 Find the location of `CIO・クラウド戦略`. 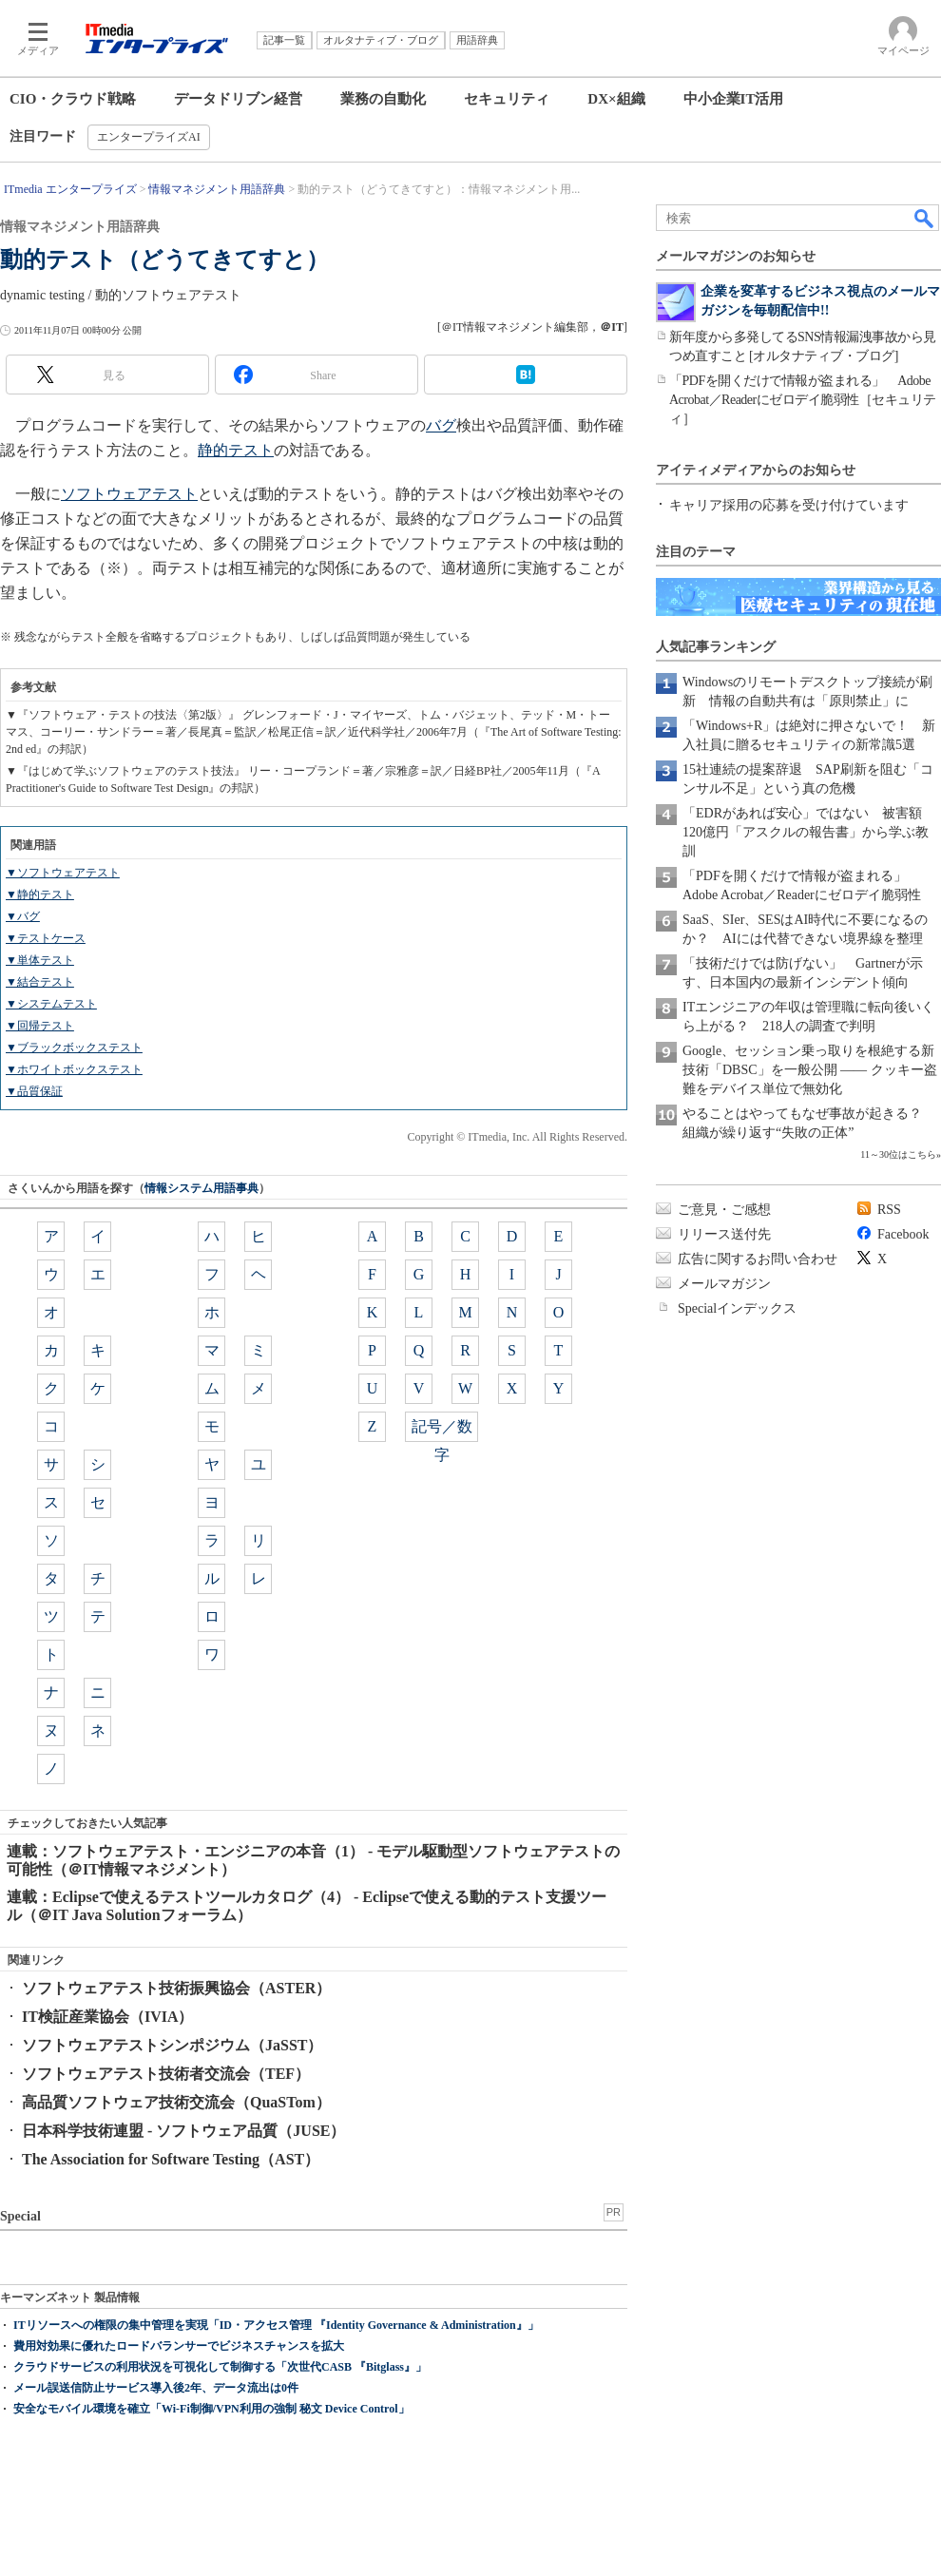

CIO・クラウド戦略 is located at coordinates (73, 98).